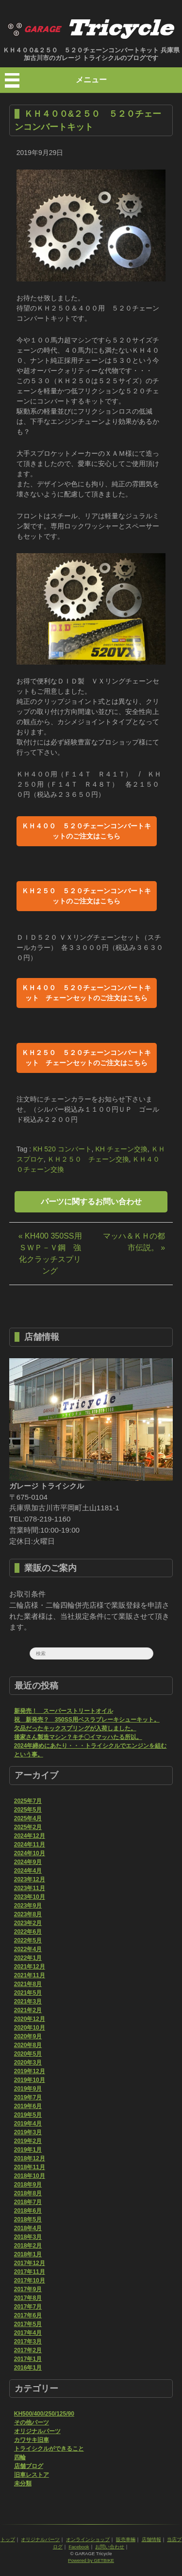 The image size is (182, 2576). Describe the element at coordinates (28, 2219) in the screenshot. I see `2018年5月` at that location.